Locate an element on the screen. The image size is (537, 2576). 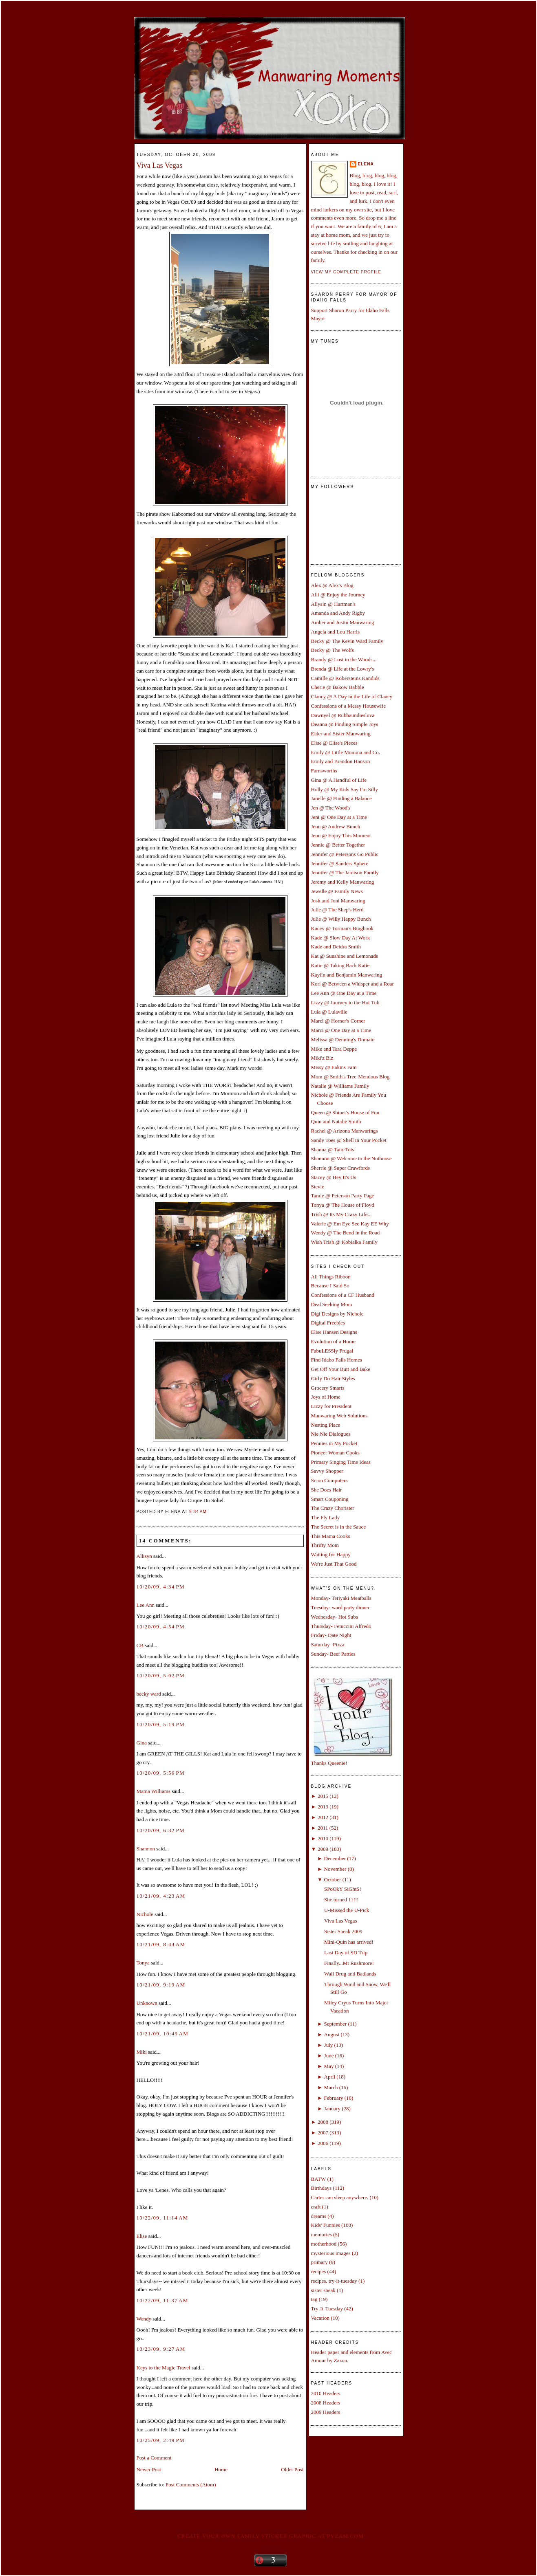
2007 is located at coordinates (323, 2132).